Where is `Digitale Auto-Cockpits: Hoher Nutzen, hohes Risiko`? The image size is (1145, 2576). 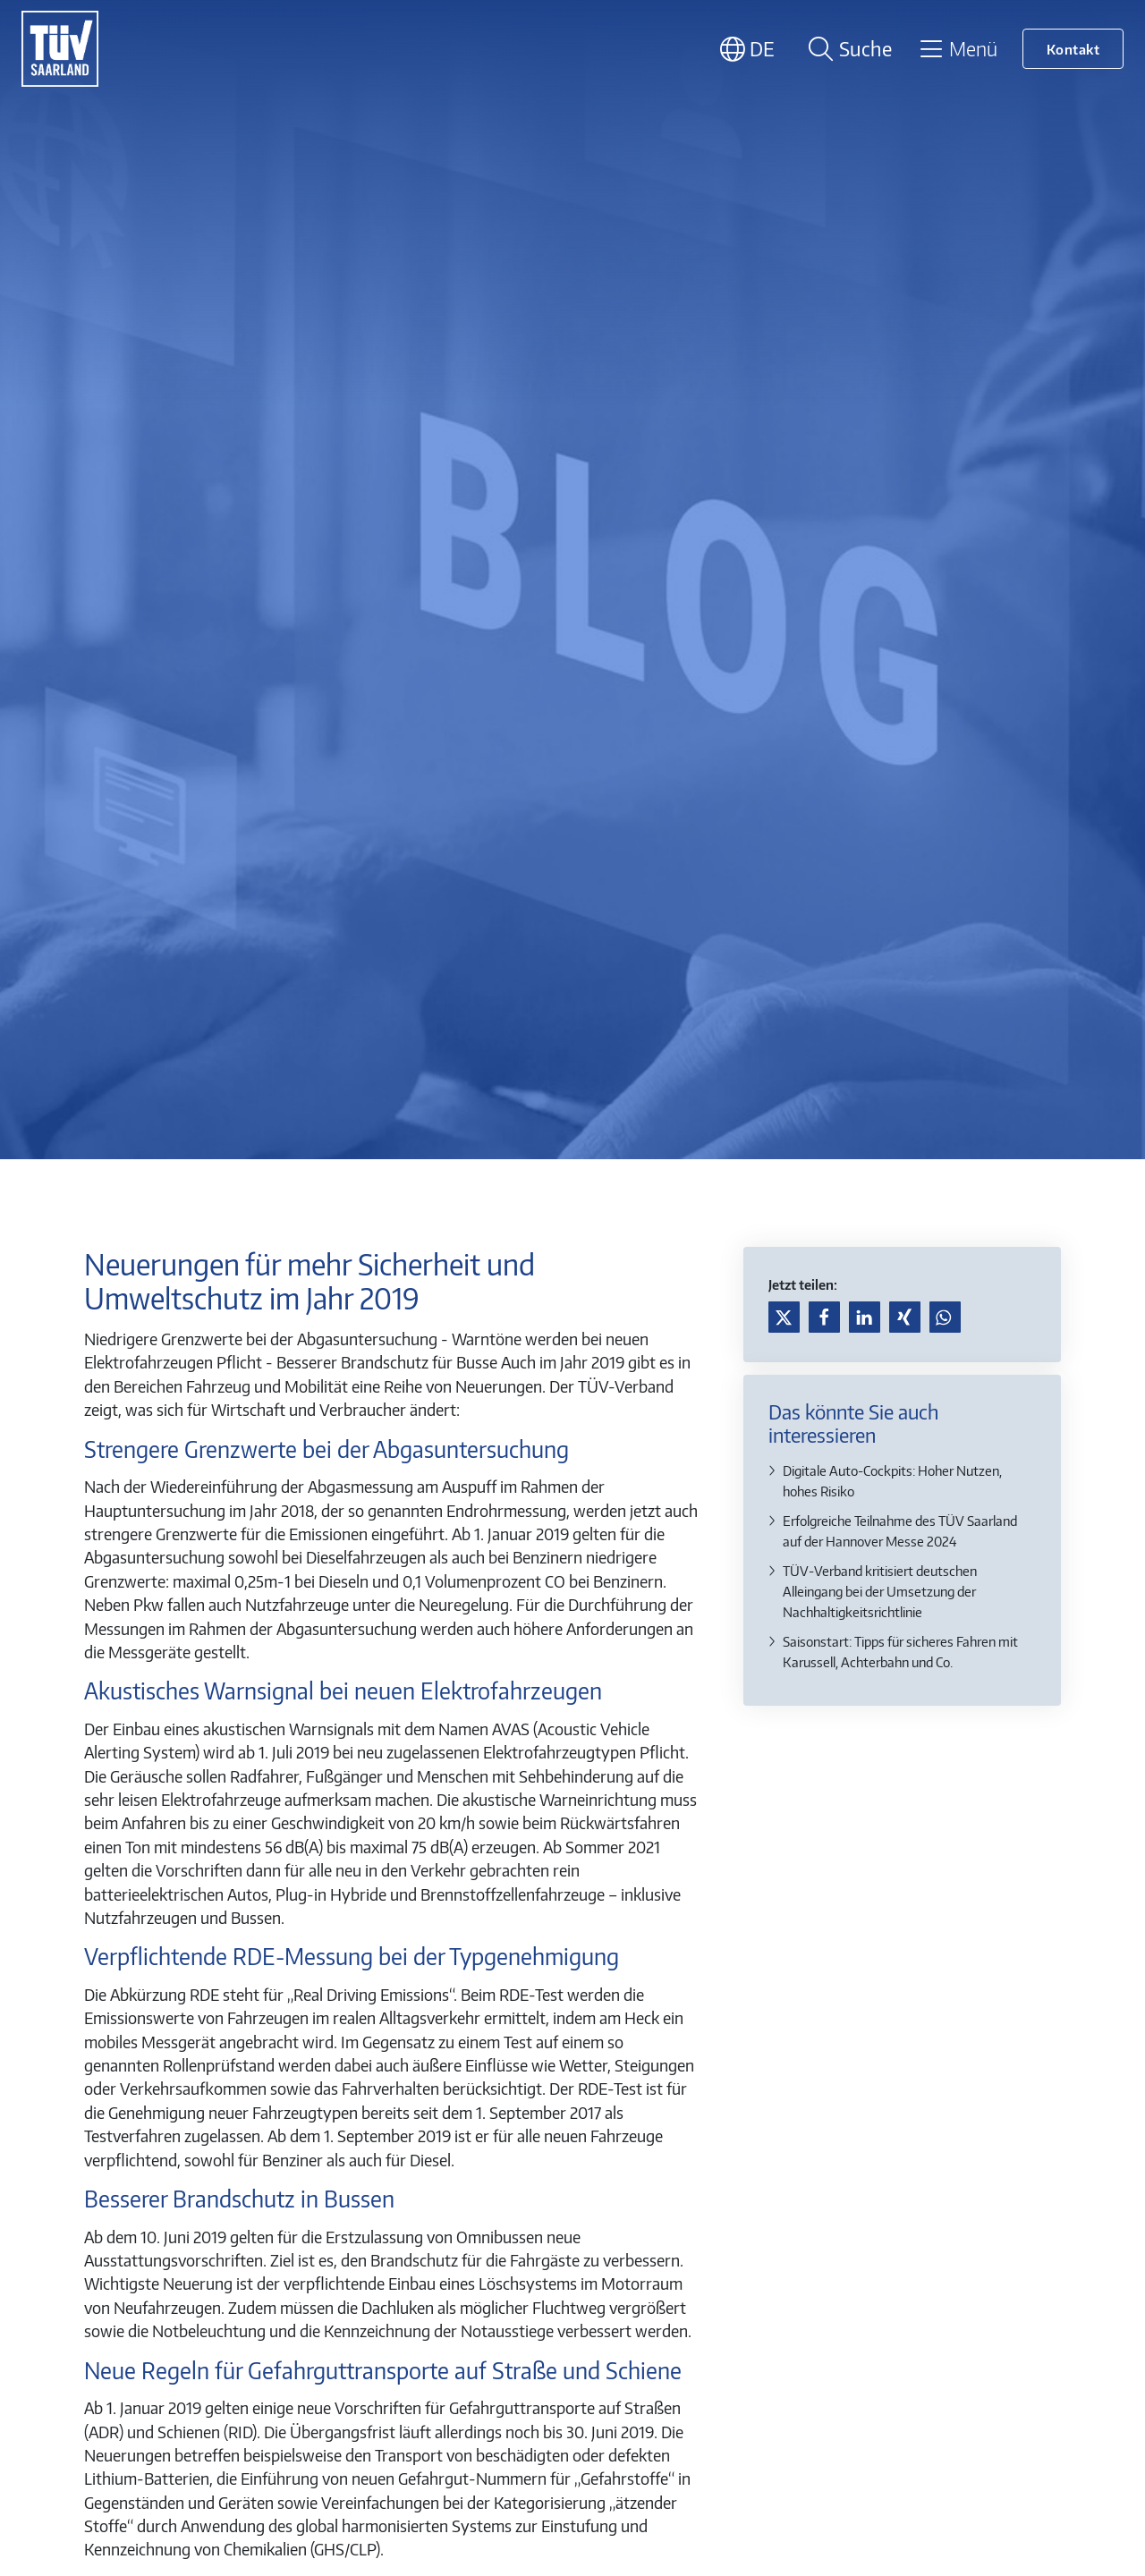 Digitale Auto-Cockpits: Hoher Nutzen, hohes Risiko is located at coordinates (892, 1480).